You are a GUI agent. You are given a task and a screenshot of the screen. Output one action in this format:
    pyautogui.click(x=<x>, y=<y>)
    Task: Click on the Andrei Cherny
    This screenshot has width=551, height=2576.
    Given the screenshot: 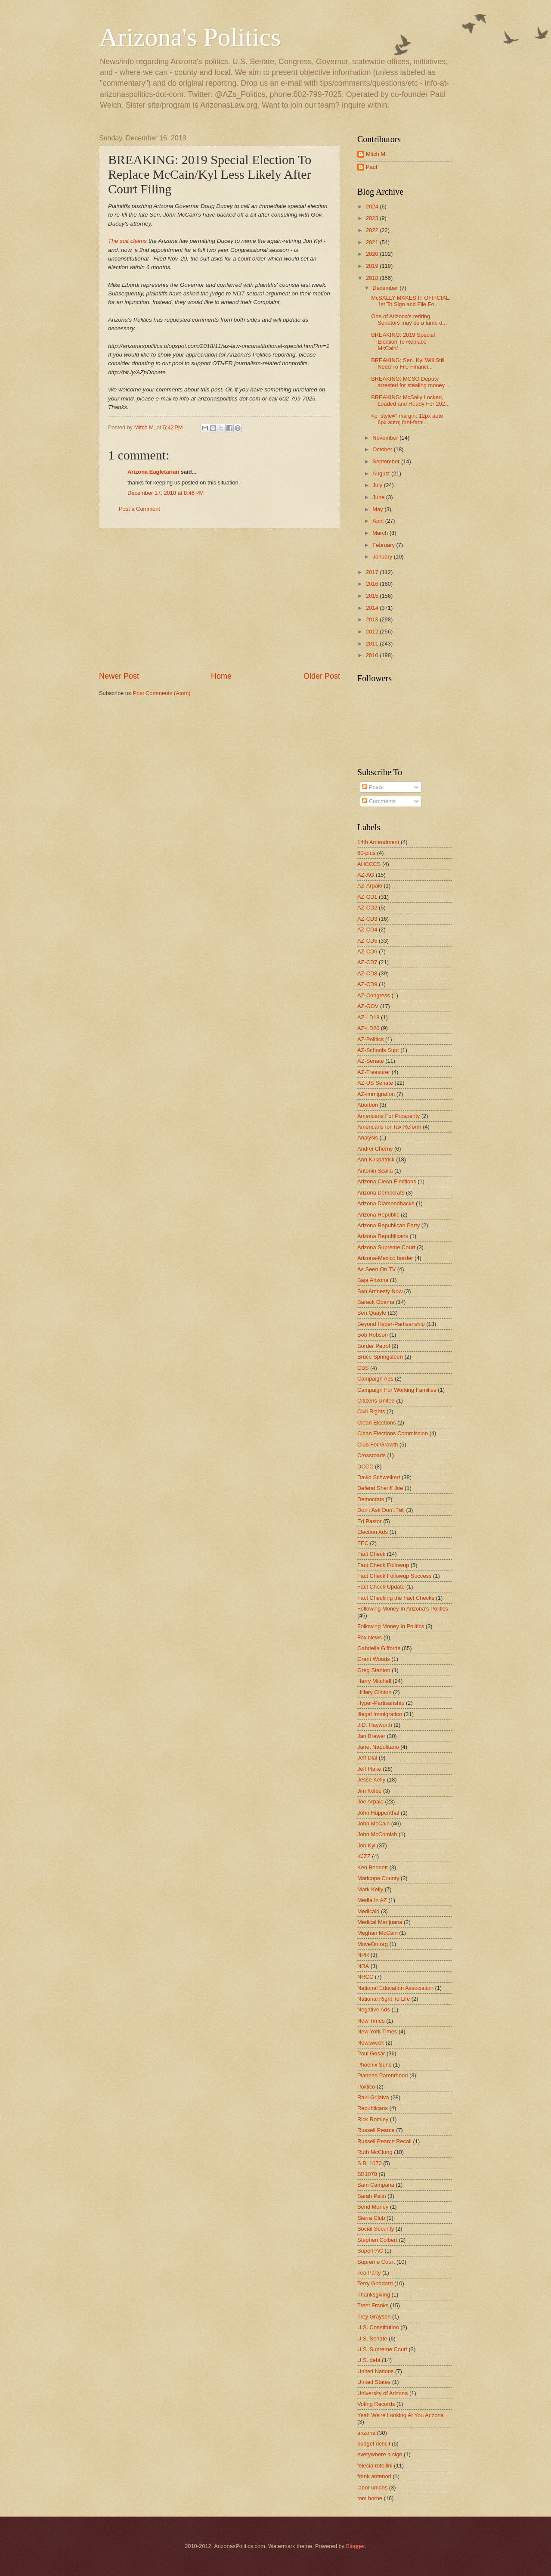 What is the action you would take?
    pyautogui.click(x=375, y=1148)
    